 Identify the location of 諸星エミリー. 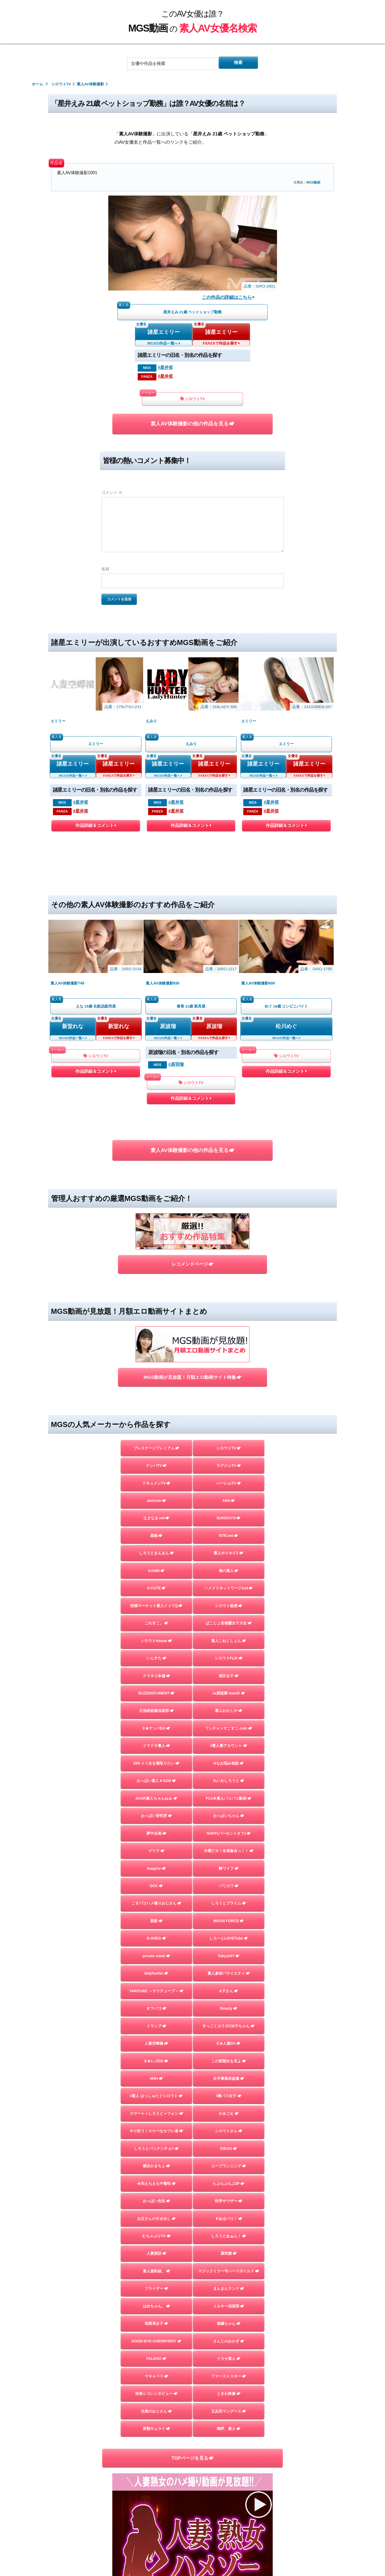
(164, 334).